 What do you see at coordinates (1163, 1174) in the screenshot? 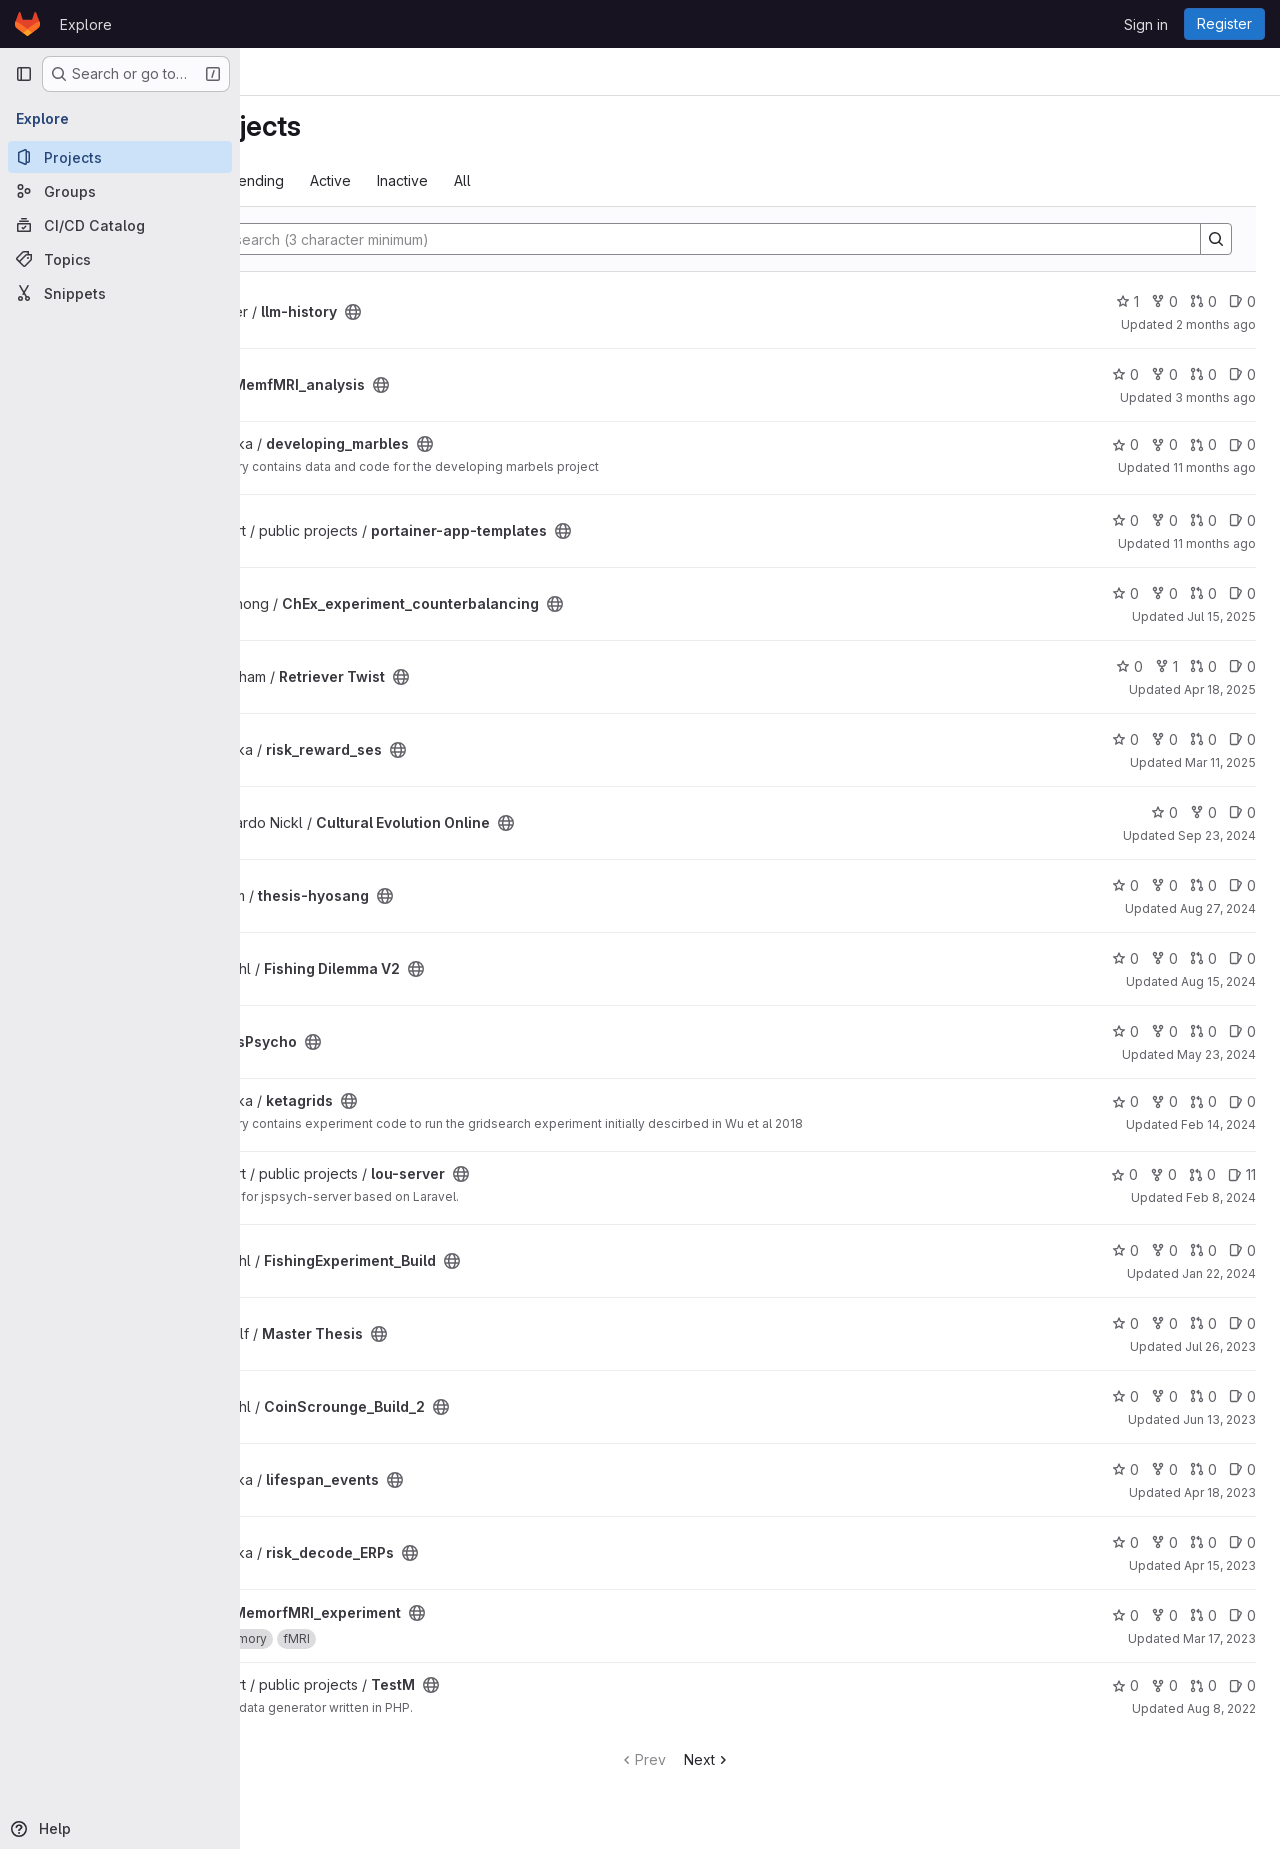
I see `0 [lou-server has 0 forks]` at bounding box center [1163, 1174].